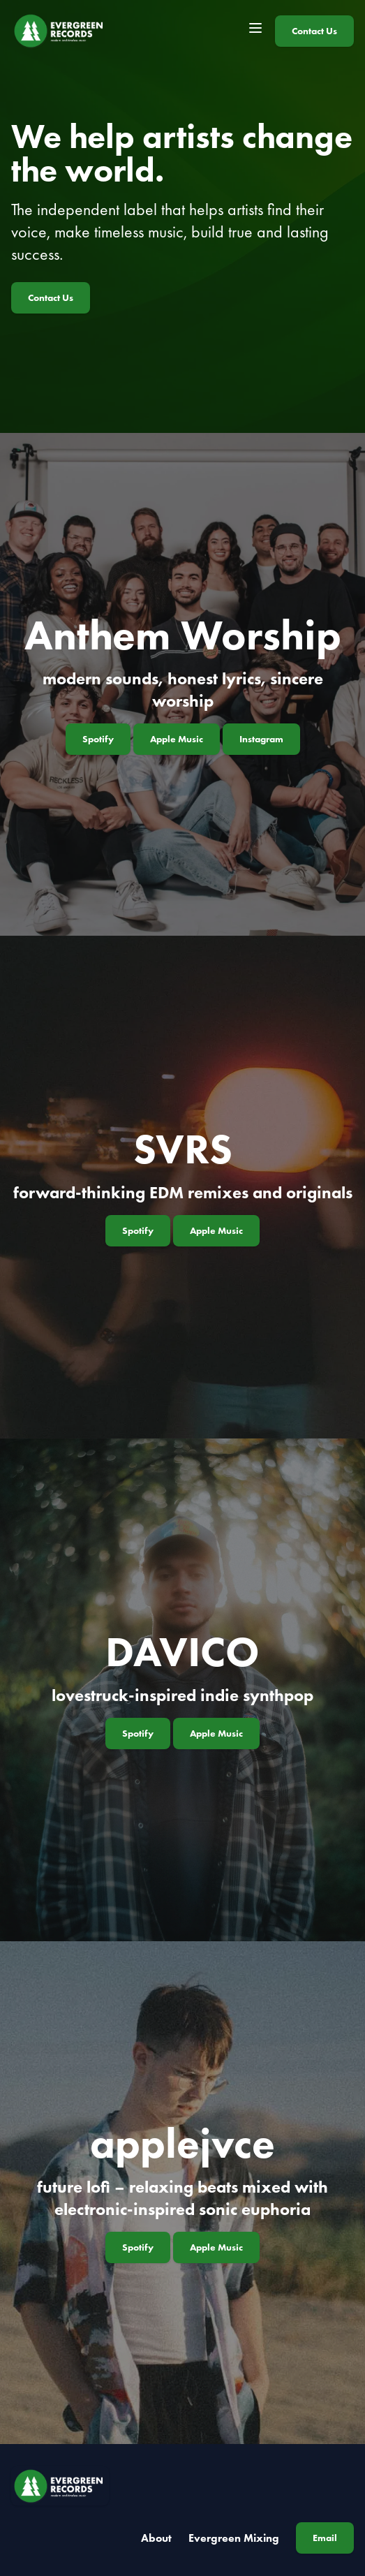 The image size is (365, 2576). Describe the element at coordinates (314, 30) in the screenshot. I see `Contact Us` at that location.